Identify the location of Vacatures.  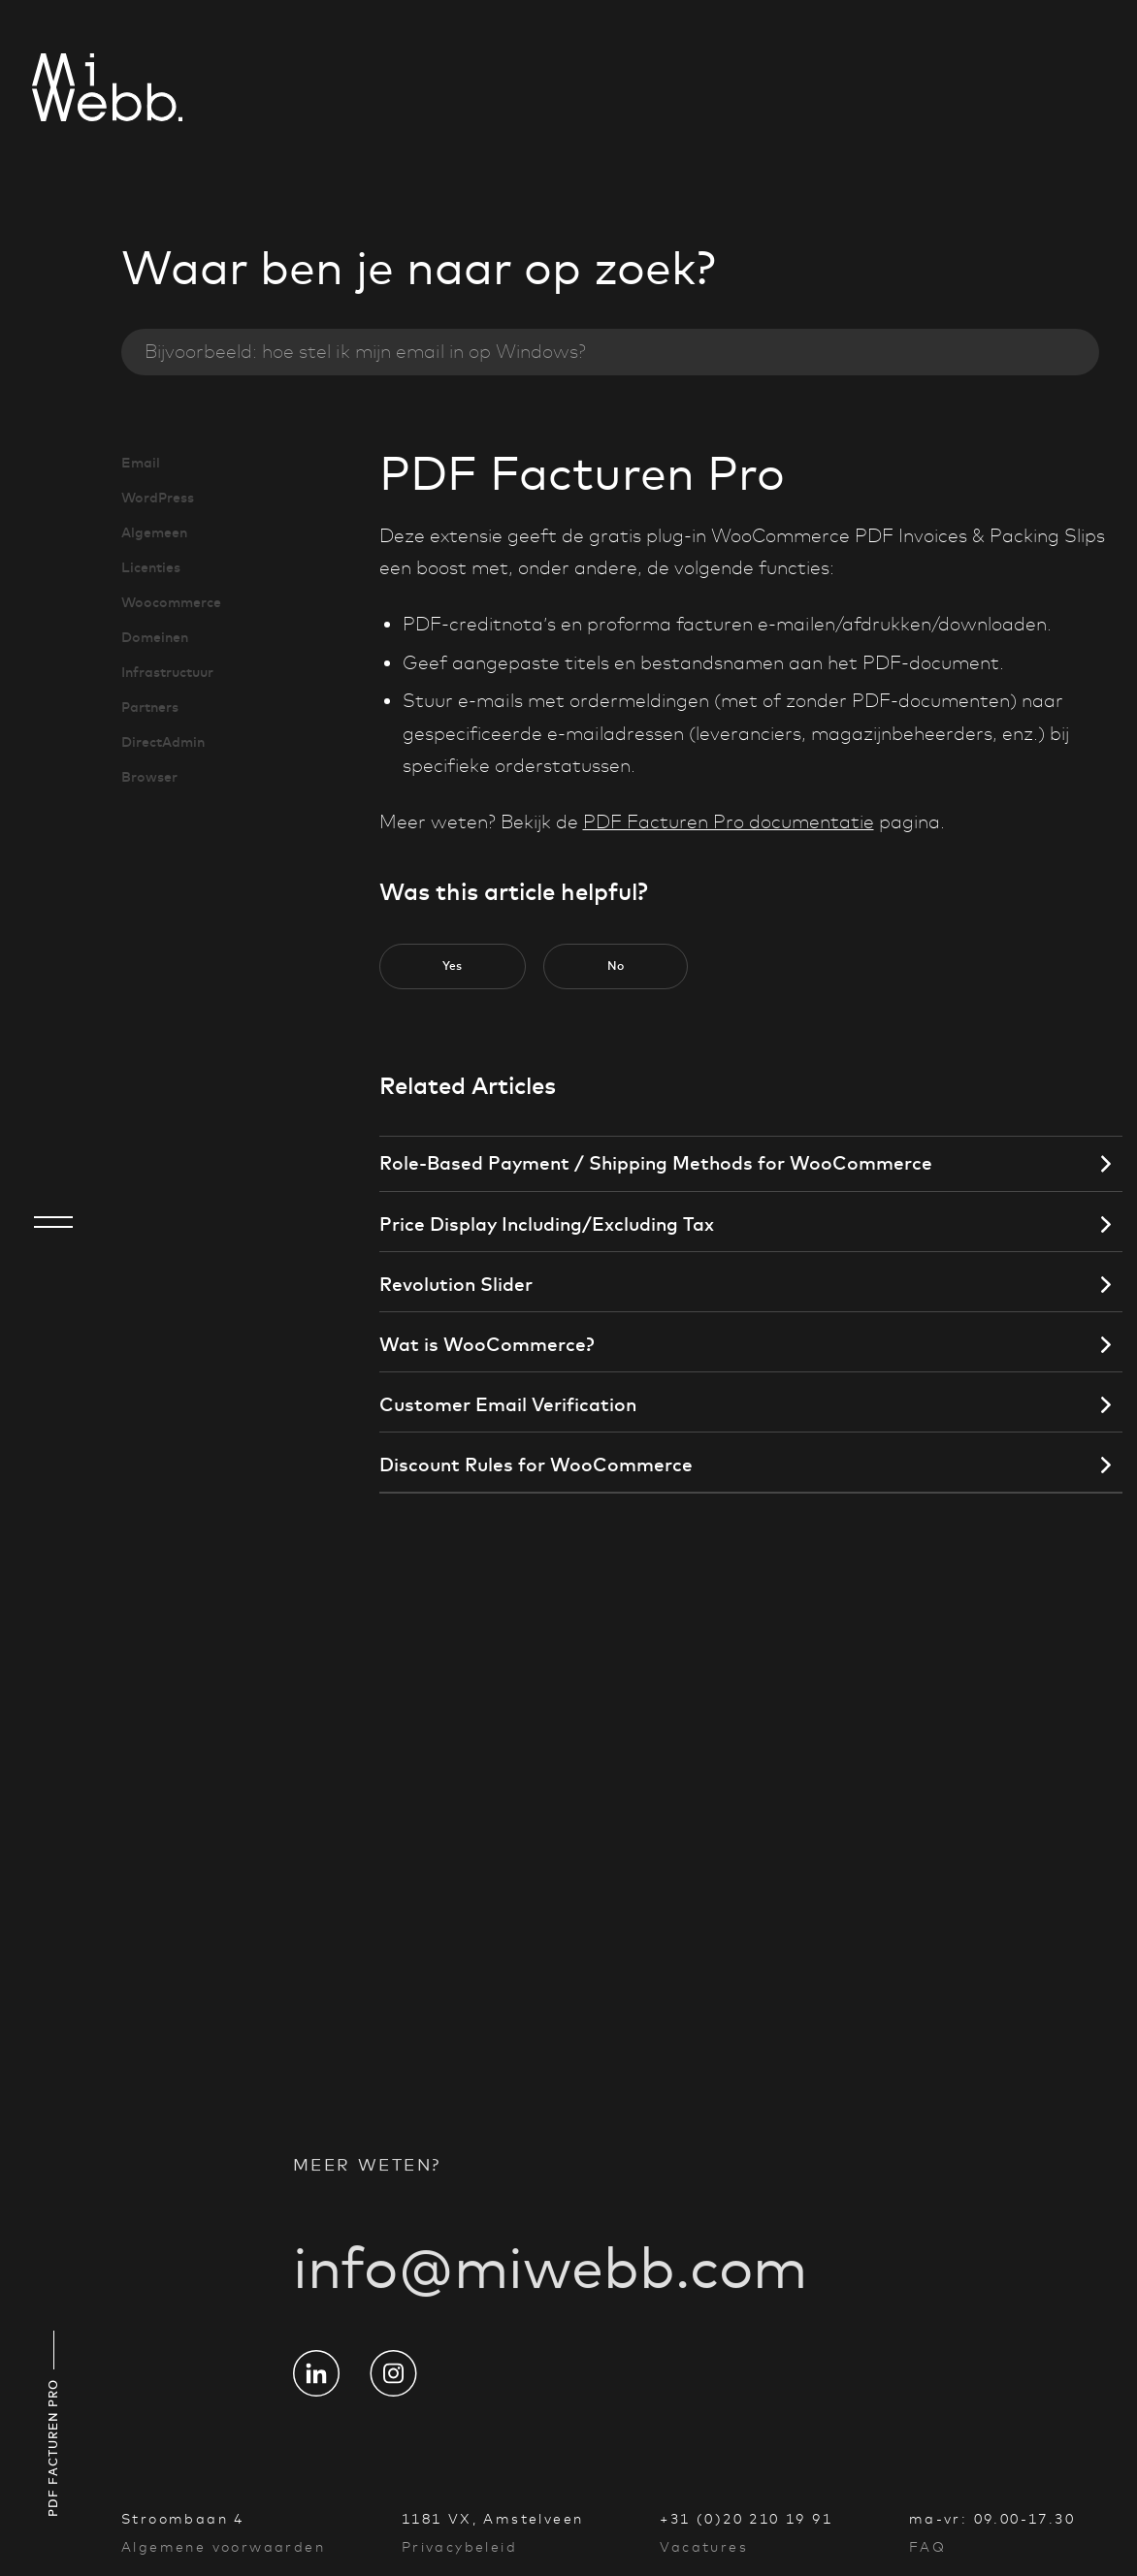
(704, 2547).